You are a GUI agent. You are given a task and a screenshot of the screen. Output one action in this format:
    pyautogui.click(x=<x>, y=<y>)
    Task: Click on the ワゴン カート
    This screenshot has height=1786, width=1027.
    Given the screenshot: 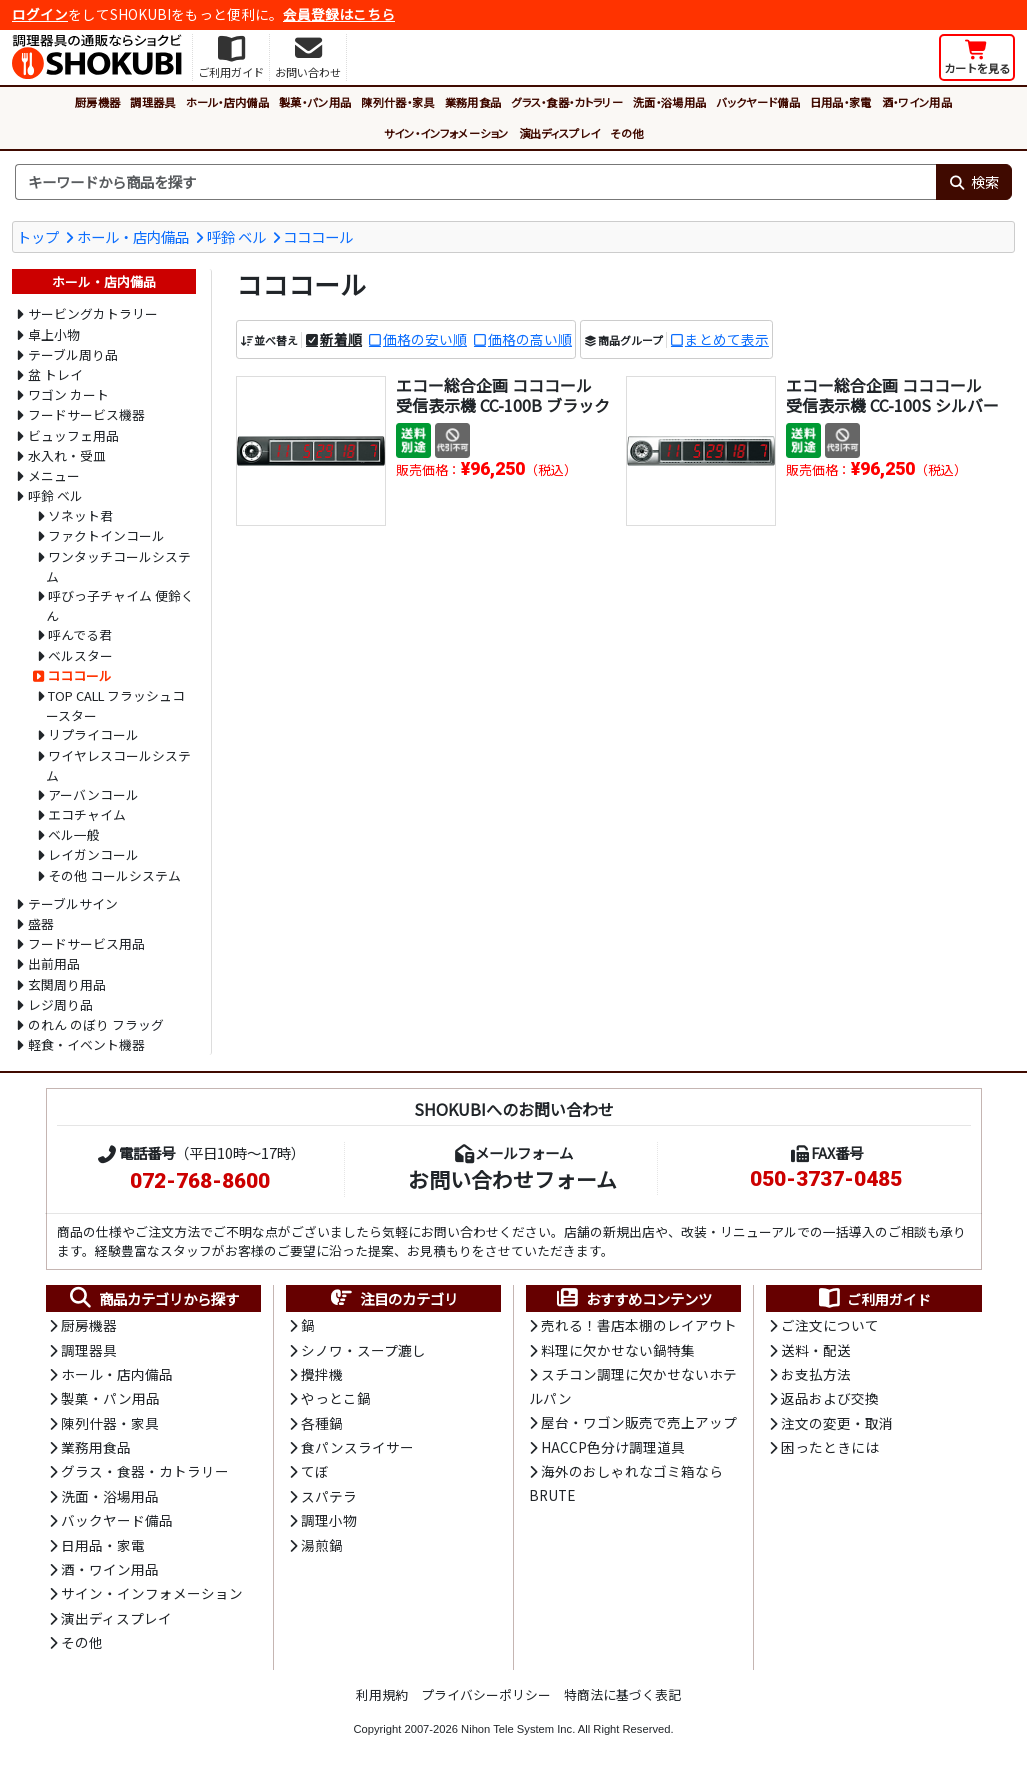 What is the action you would take?
    pyautogui.click(x=68, y=394)
    